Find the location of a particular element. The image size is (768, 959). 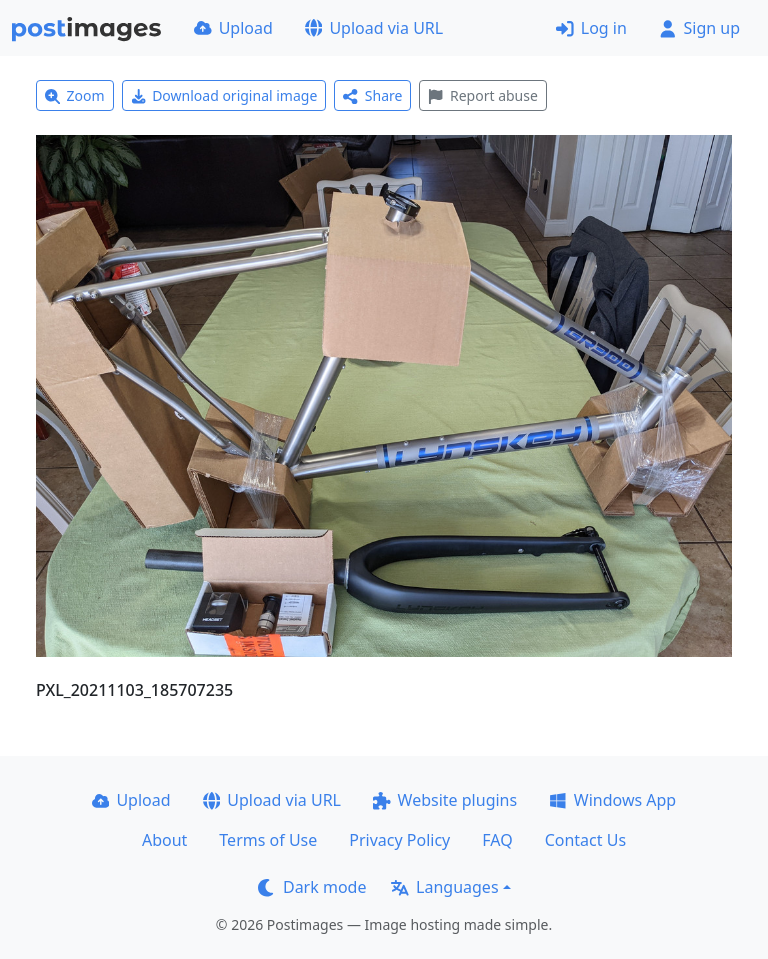

Upload is located at coordinates (233, 28).